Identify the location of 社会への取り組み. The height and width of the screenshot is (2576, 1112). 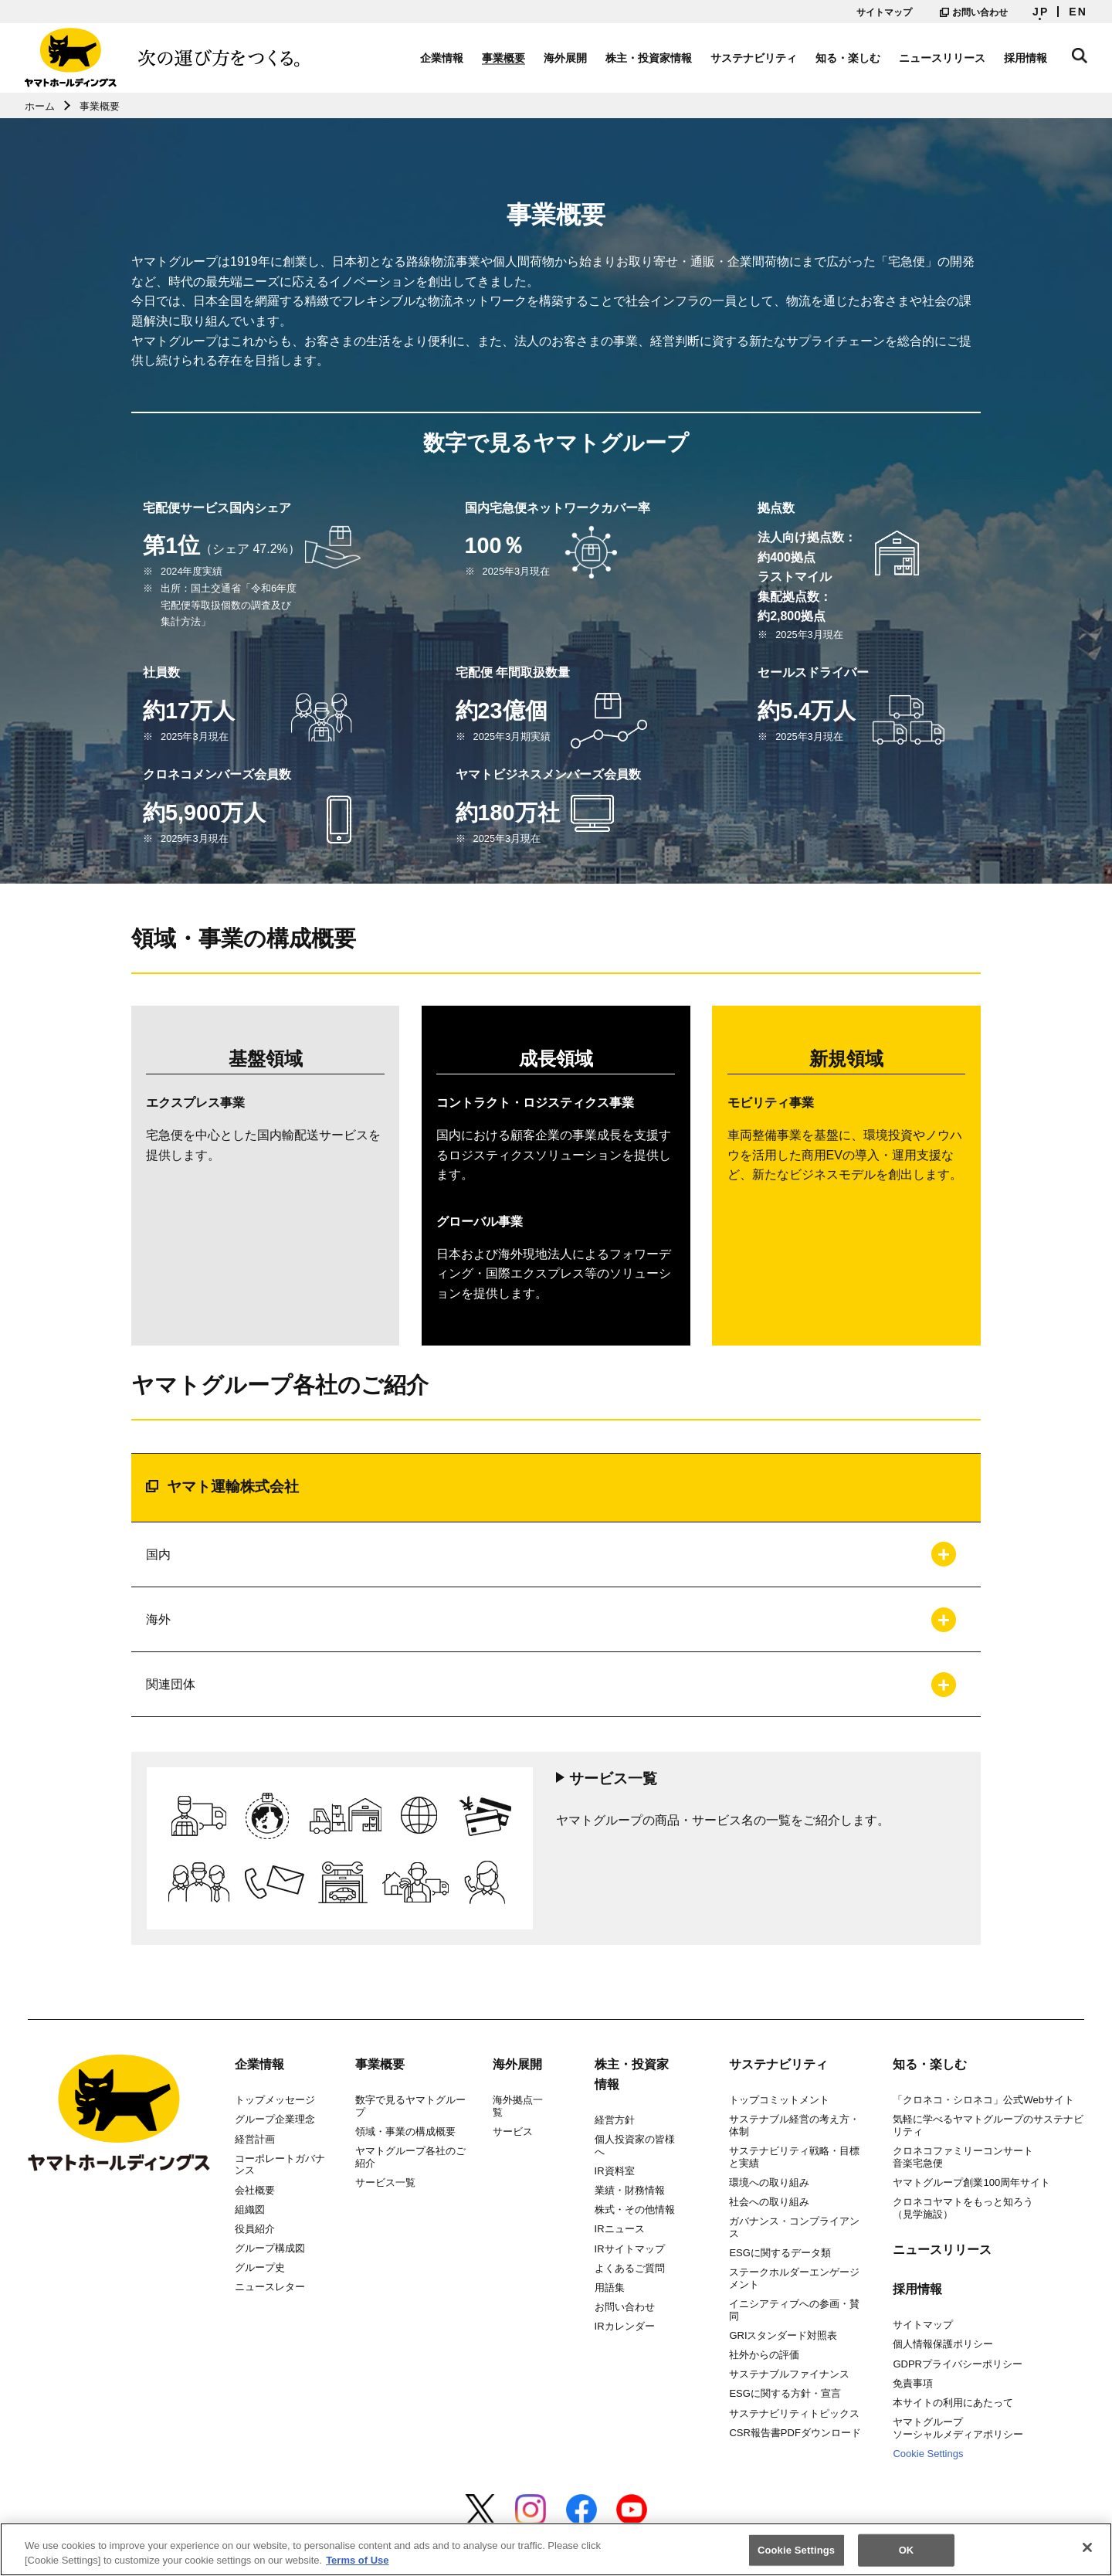
(769, 2202).